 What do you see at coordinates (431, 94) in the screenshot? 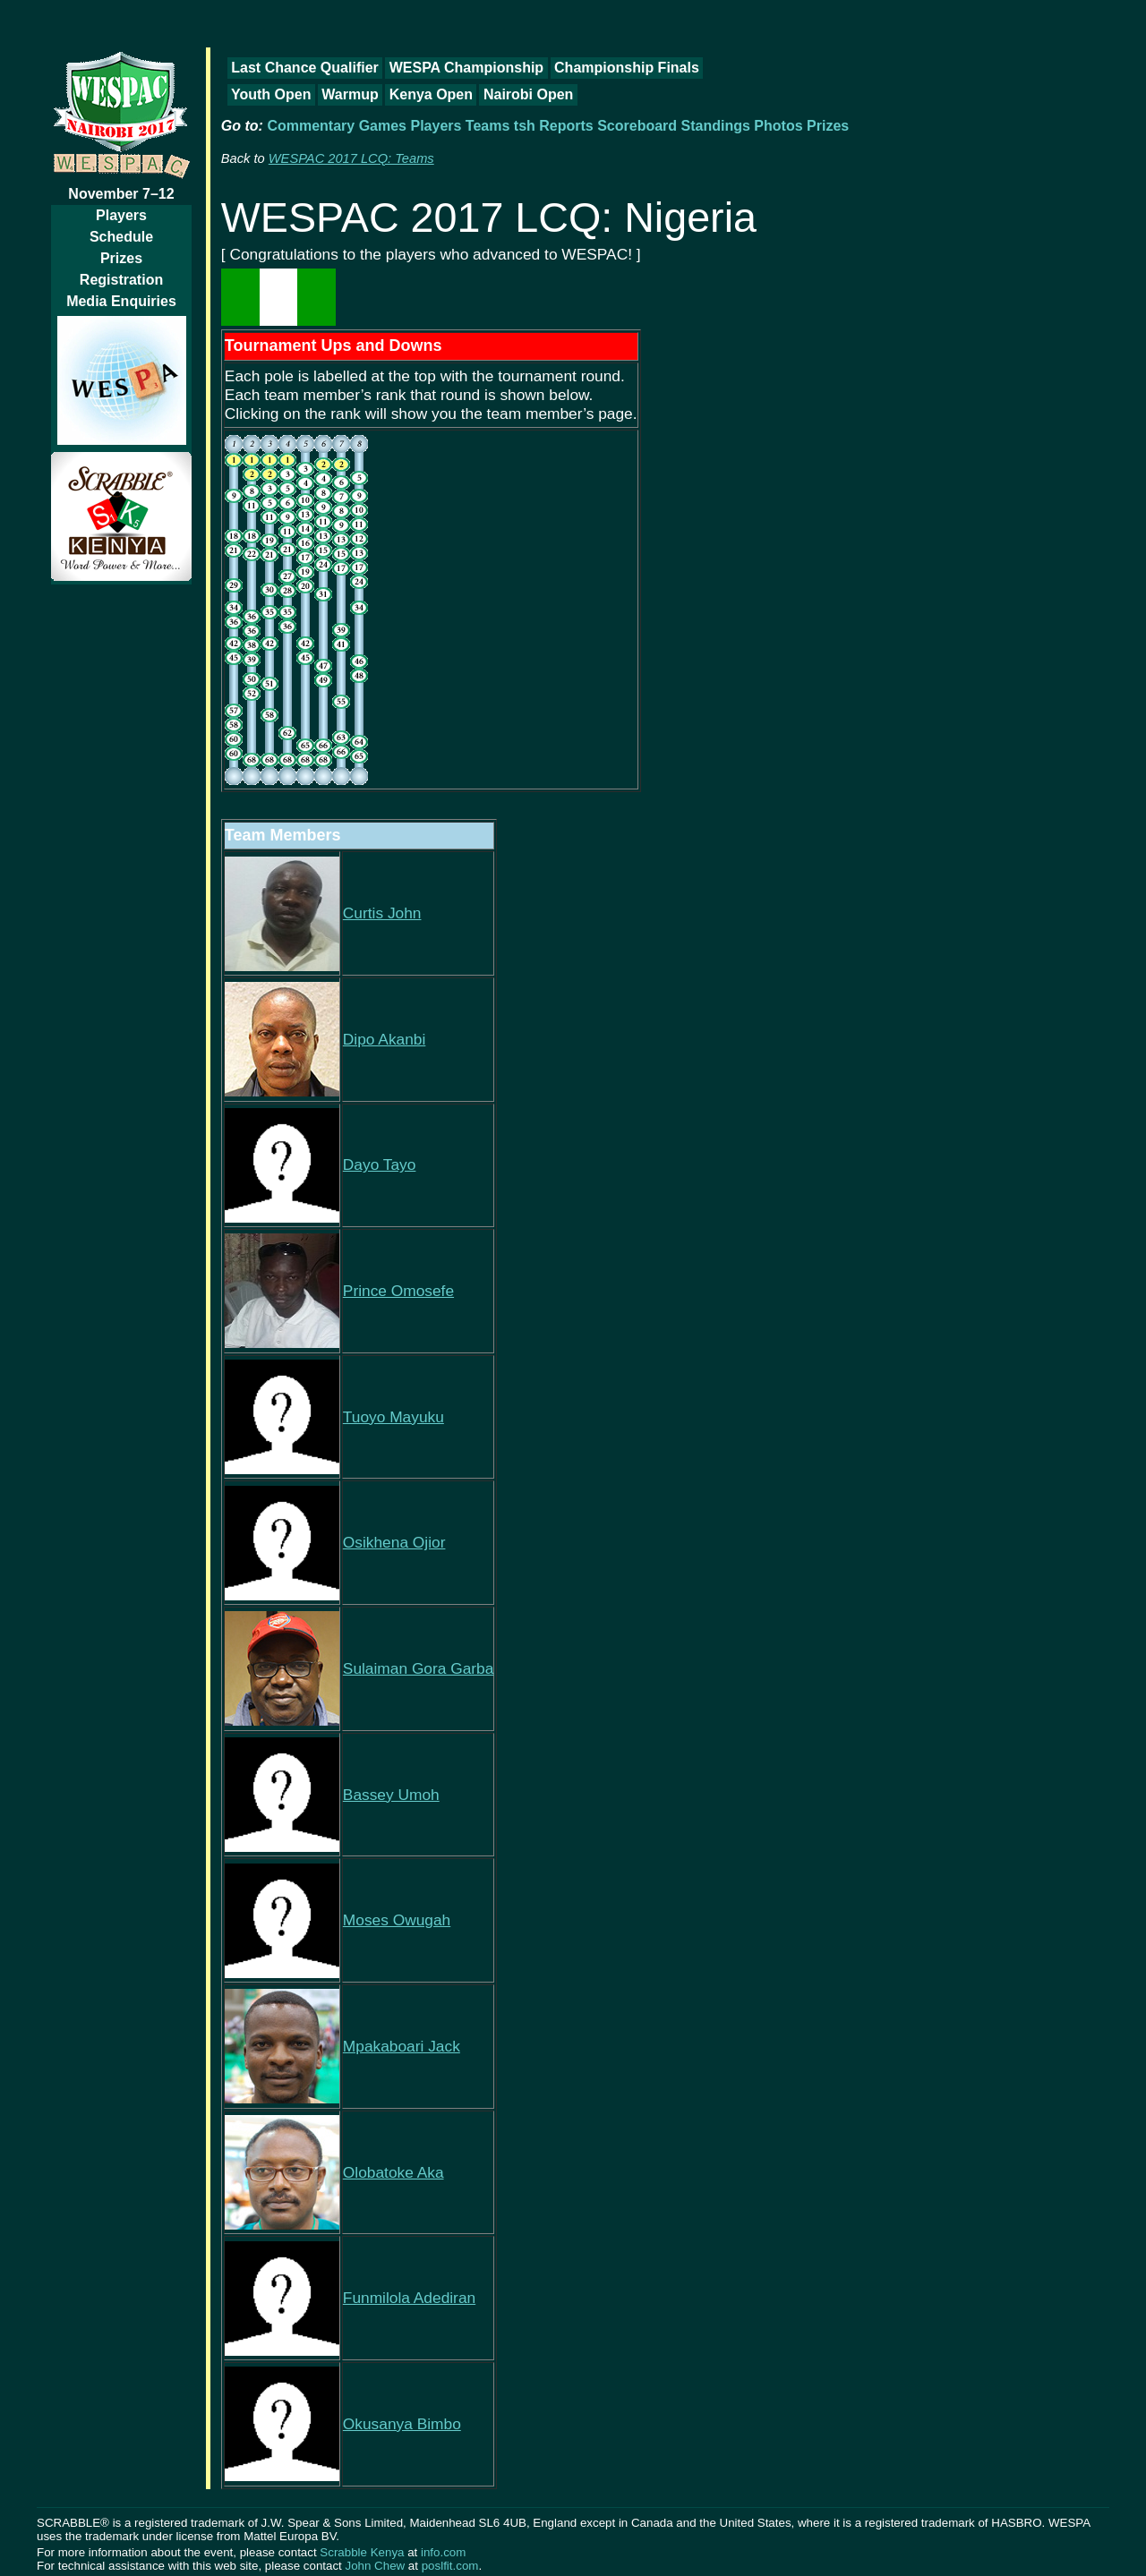
I see `Kenya Open` at bounding box center [431, 94].